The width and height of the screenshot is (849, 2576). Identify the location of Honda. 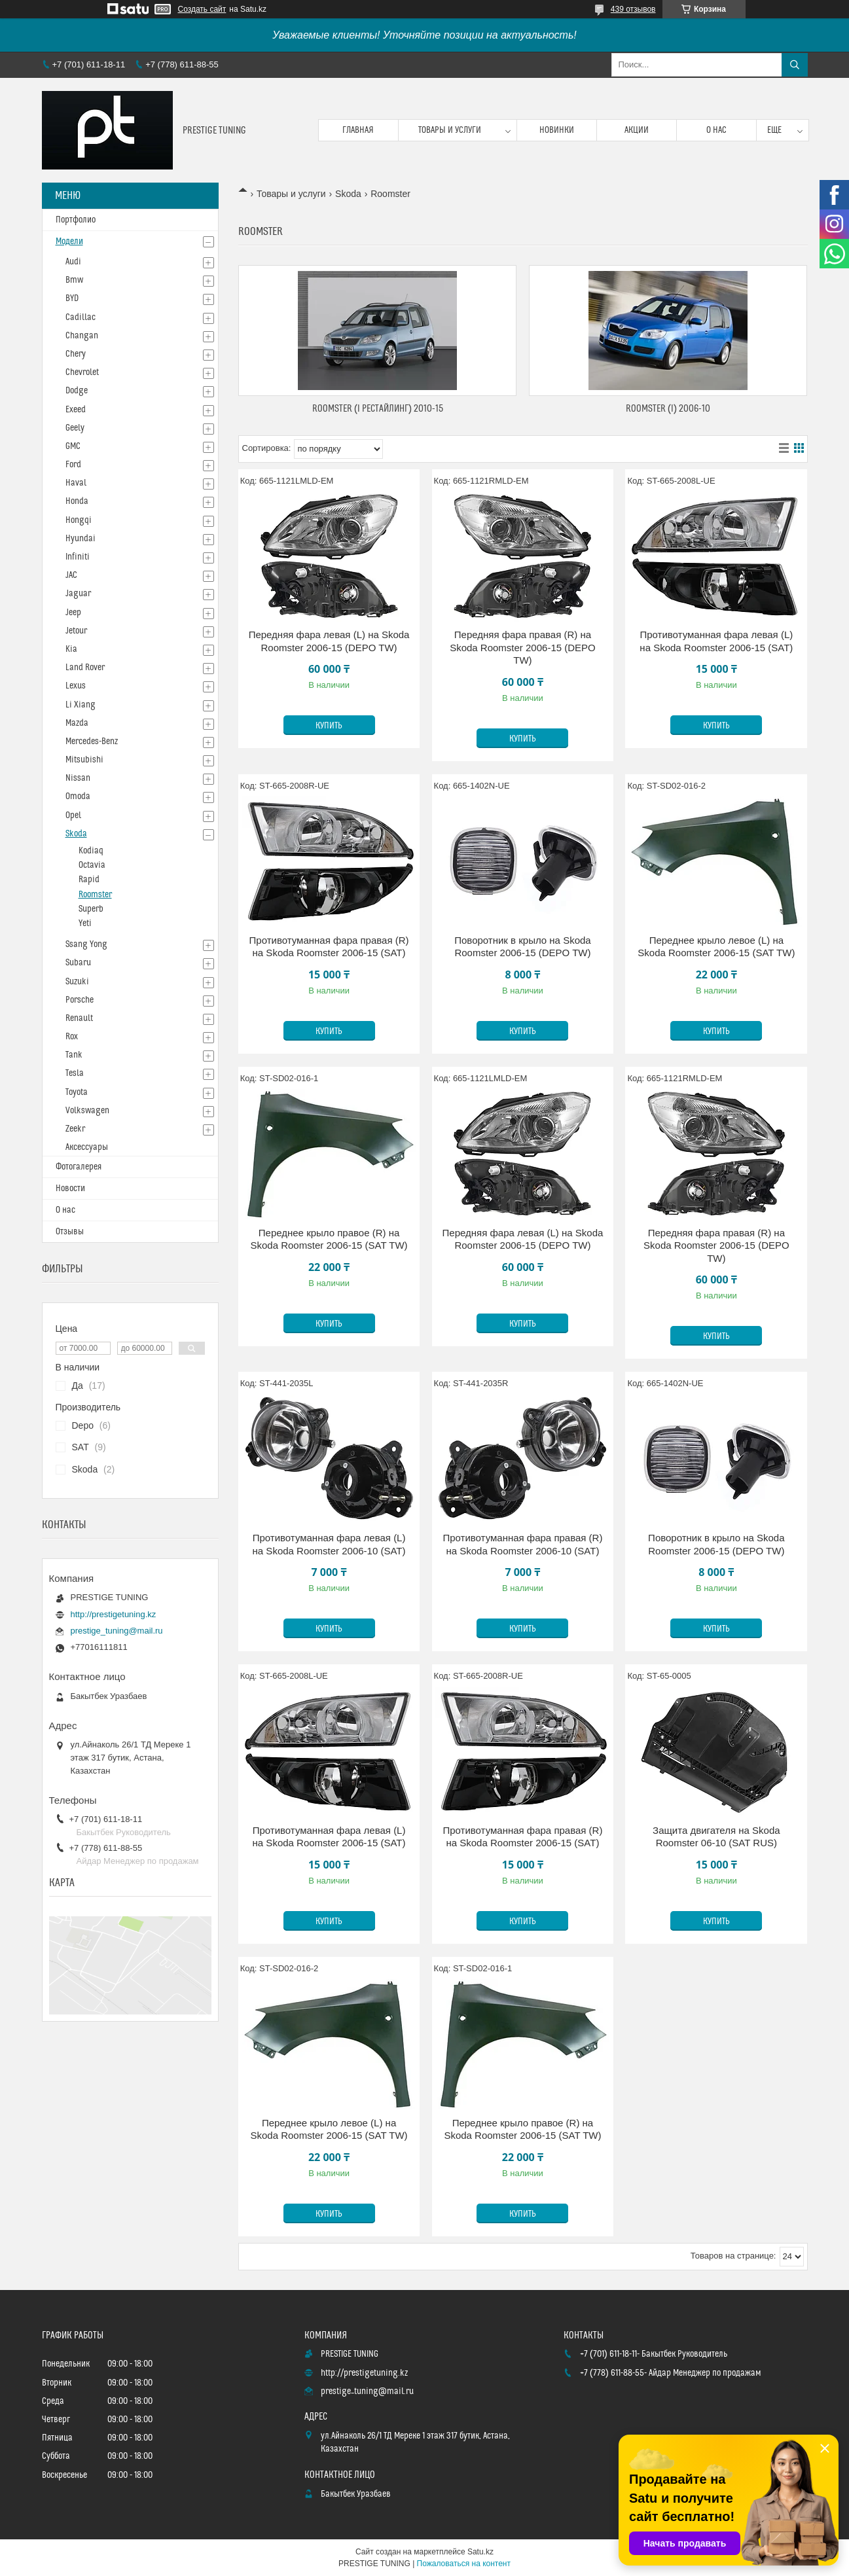
(76, 501).